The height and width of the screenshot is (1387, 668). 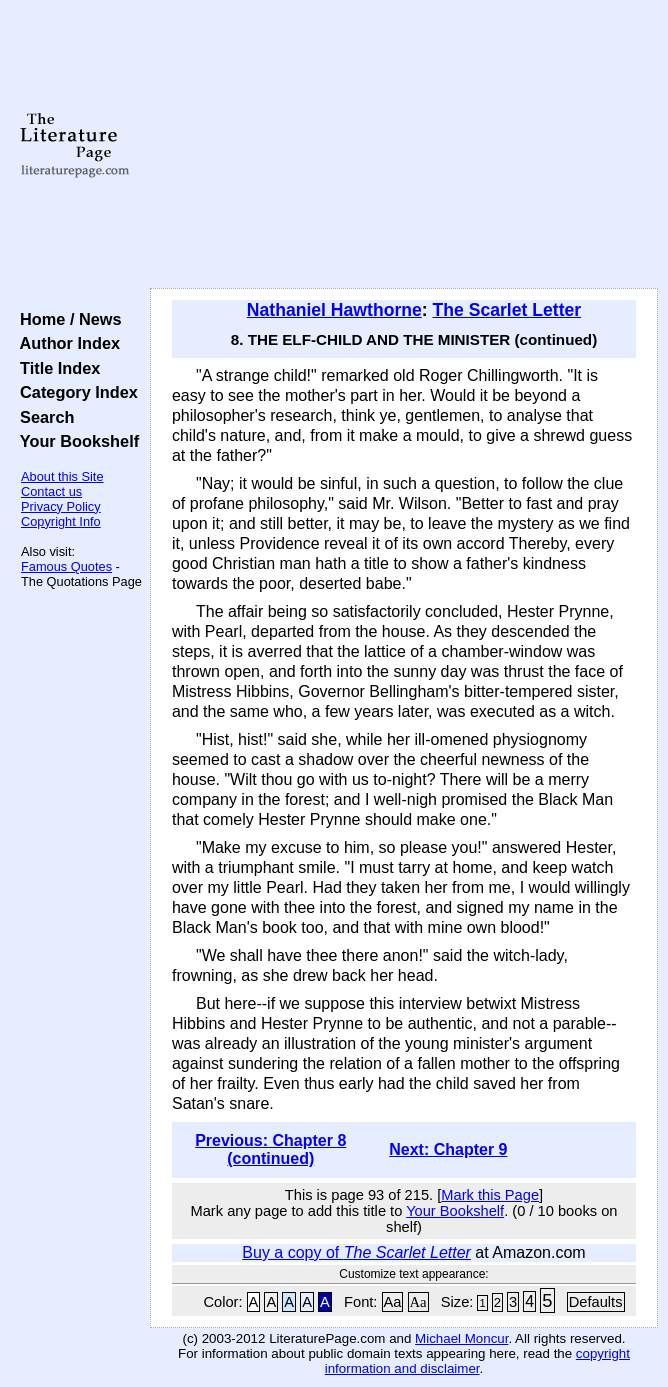 I want to click on Contact us, so click(x=51, y=491).